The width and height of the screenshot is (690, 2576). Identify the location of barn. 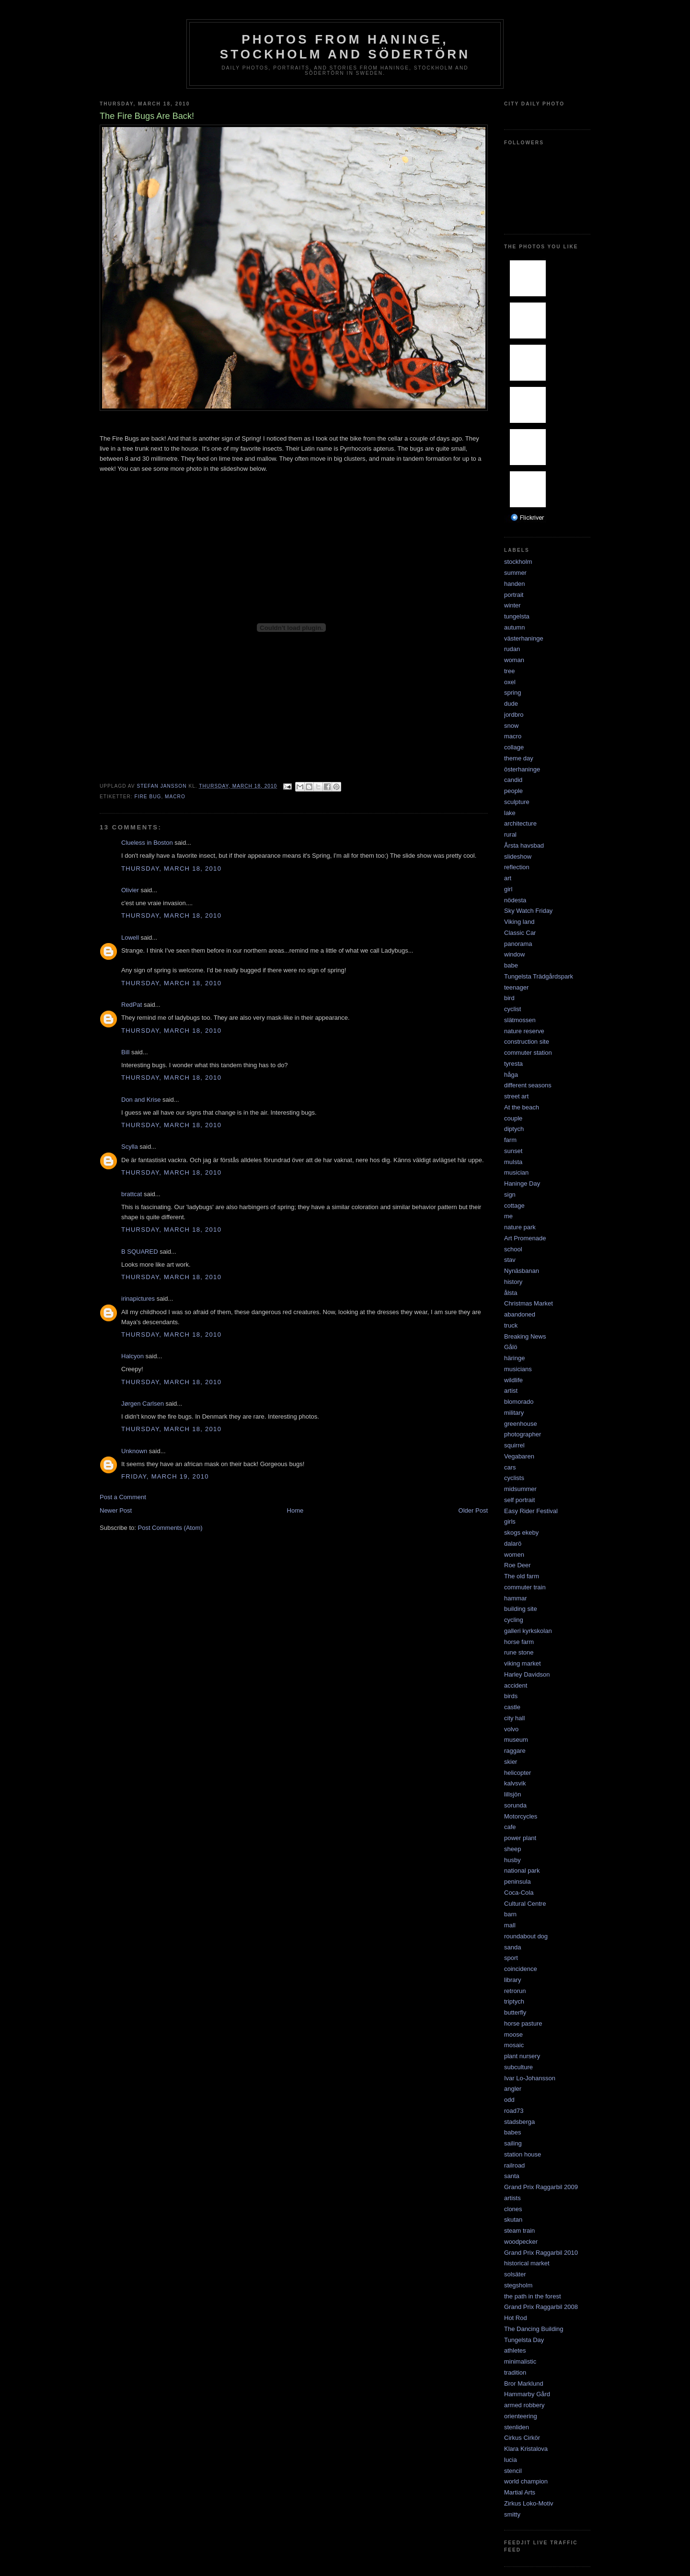
(510, 1914).